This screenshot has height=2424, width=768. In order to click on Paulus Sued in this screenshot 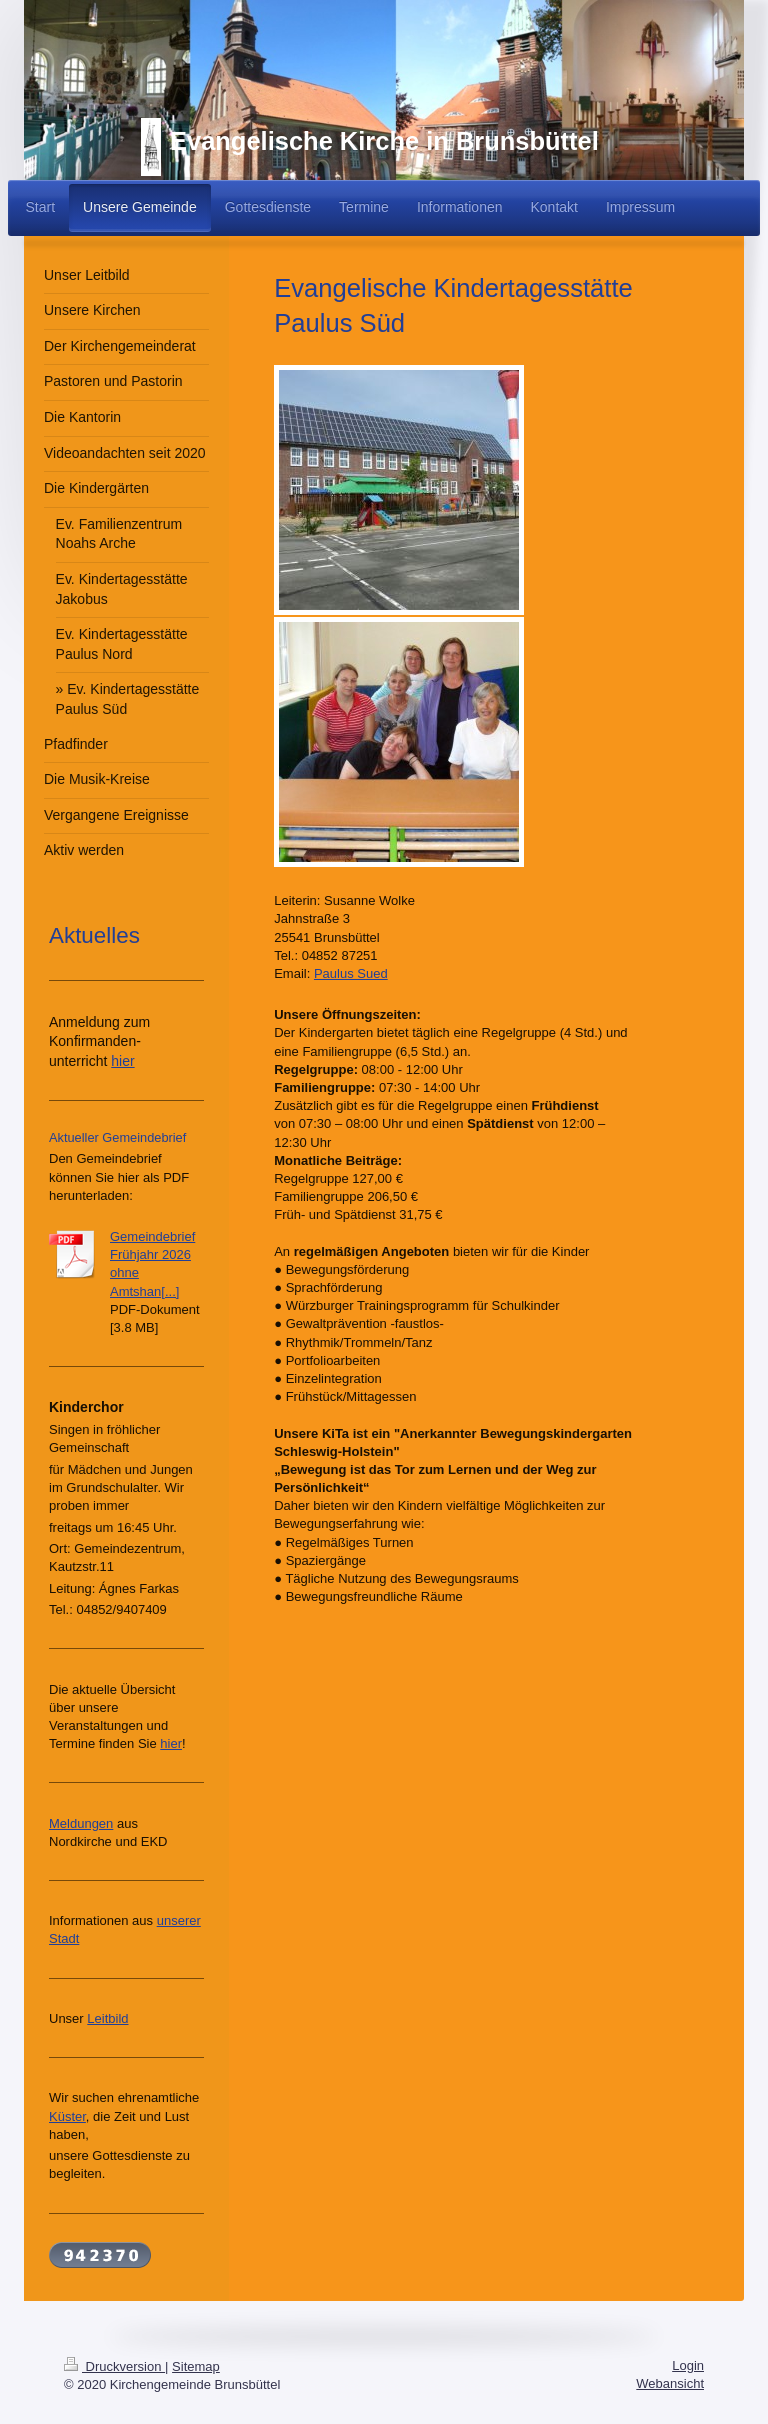, I will do `click(351, 973)`.